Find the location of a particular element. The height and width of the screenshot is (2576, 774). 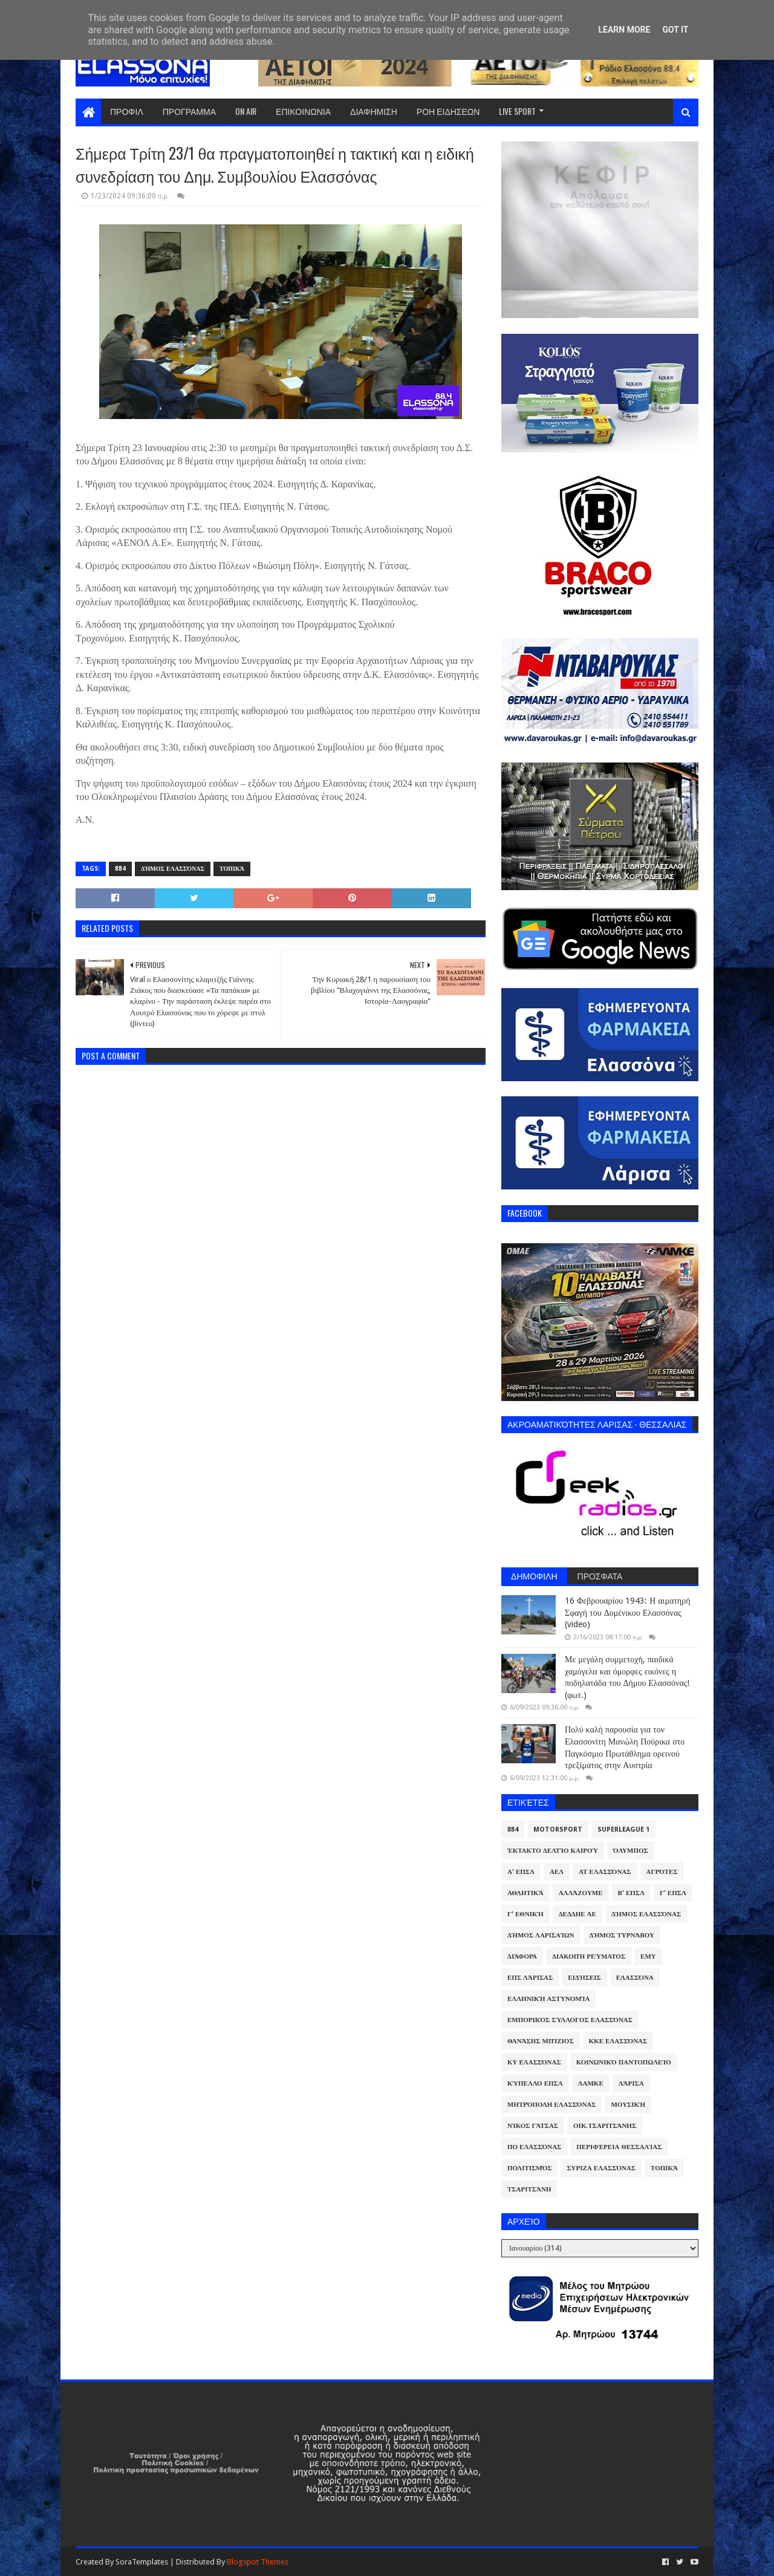

Τοπικά is located at coordinates (232, 868).